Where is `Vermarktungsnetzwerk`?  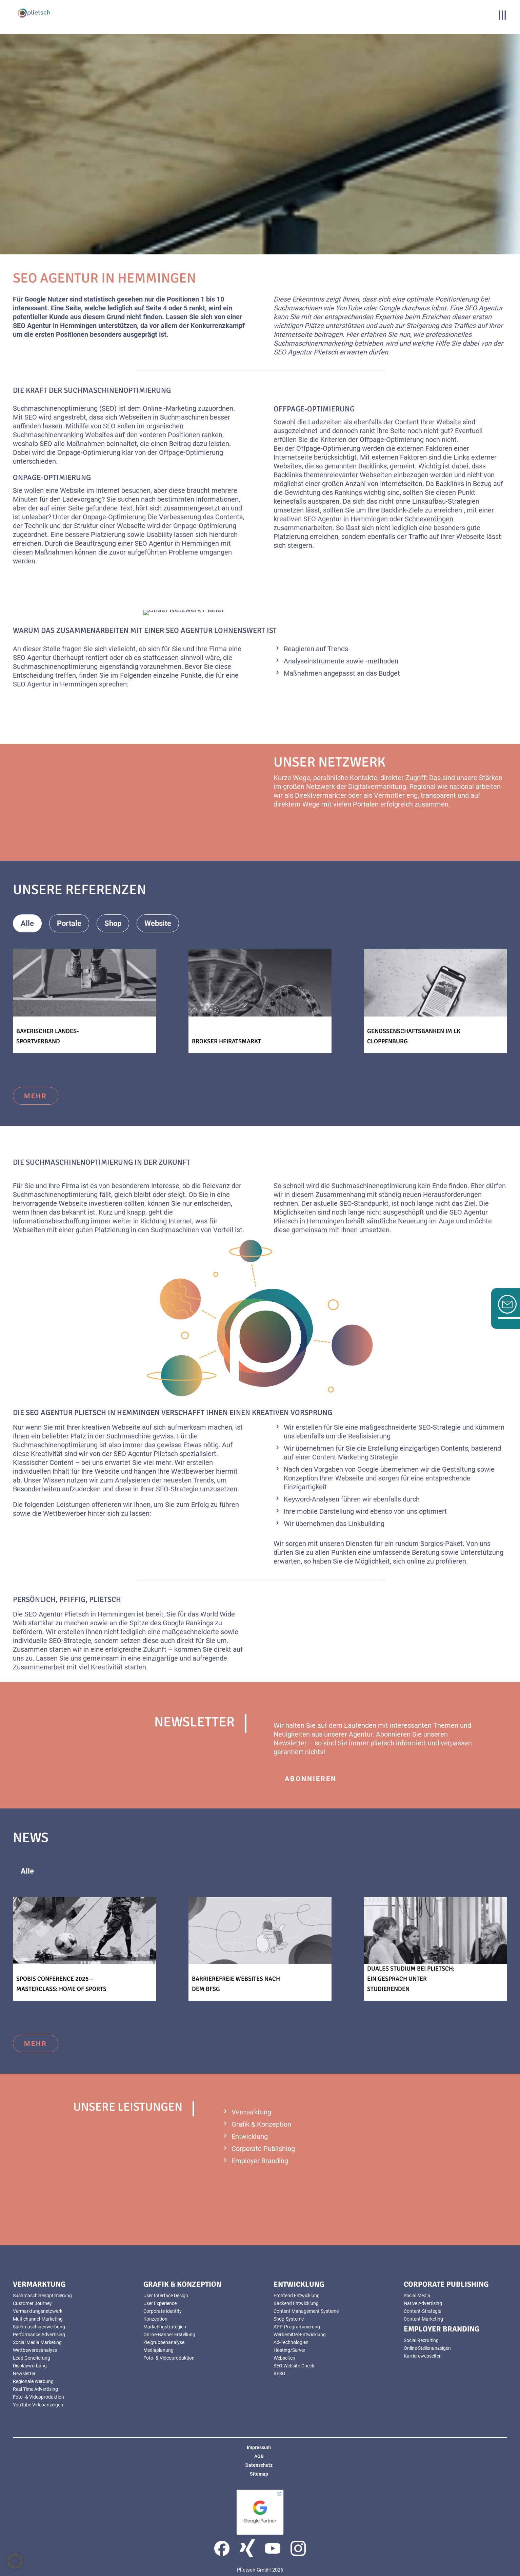
Vermarktungsnetzwerk is located at coordinates (37, 2311).